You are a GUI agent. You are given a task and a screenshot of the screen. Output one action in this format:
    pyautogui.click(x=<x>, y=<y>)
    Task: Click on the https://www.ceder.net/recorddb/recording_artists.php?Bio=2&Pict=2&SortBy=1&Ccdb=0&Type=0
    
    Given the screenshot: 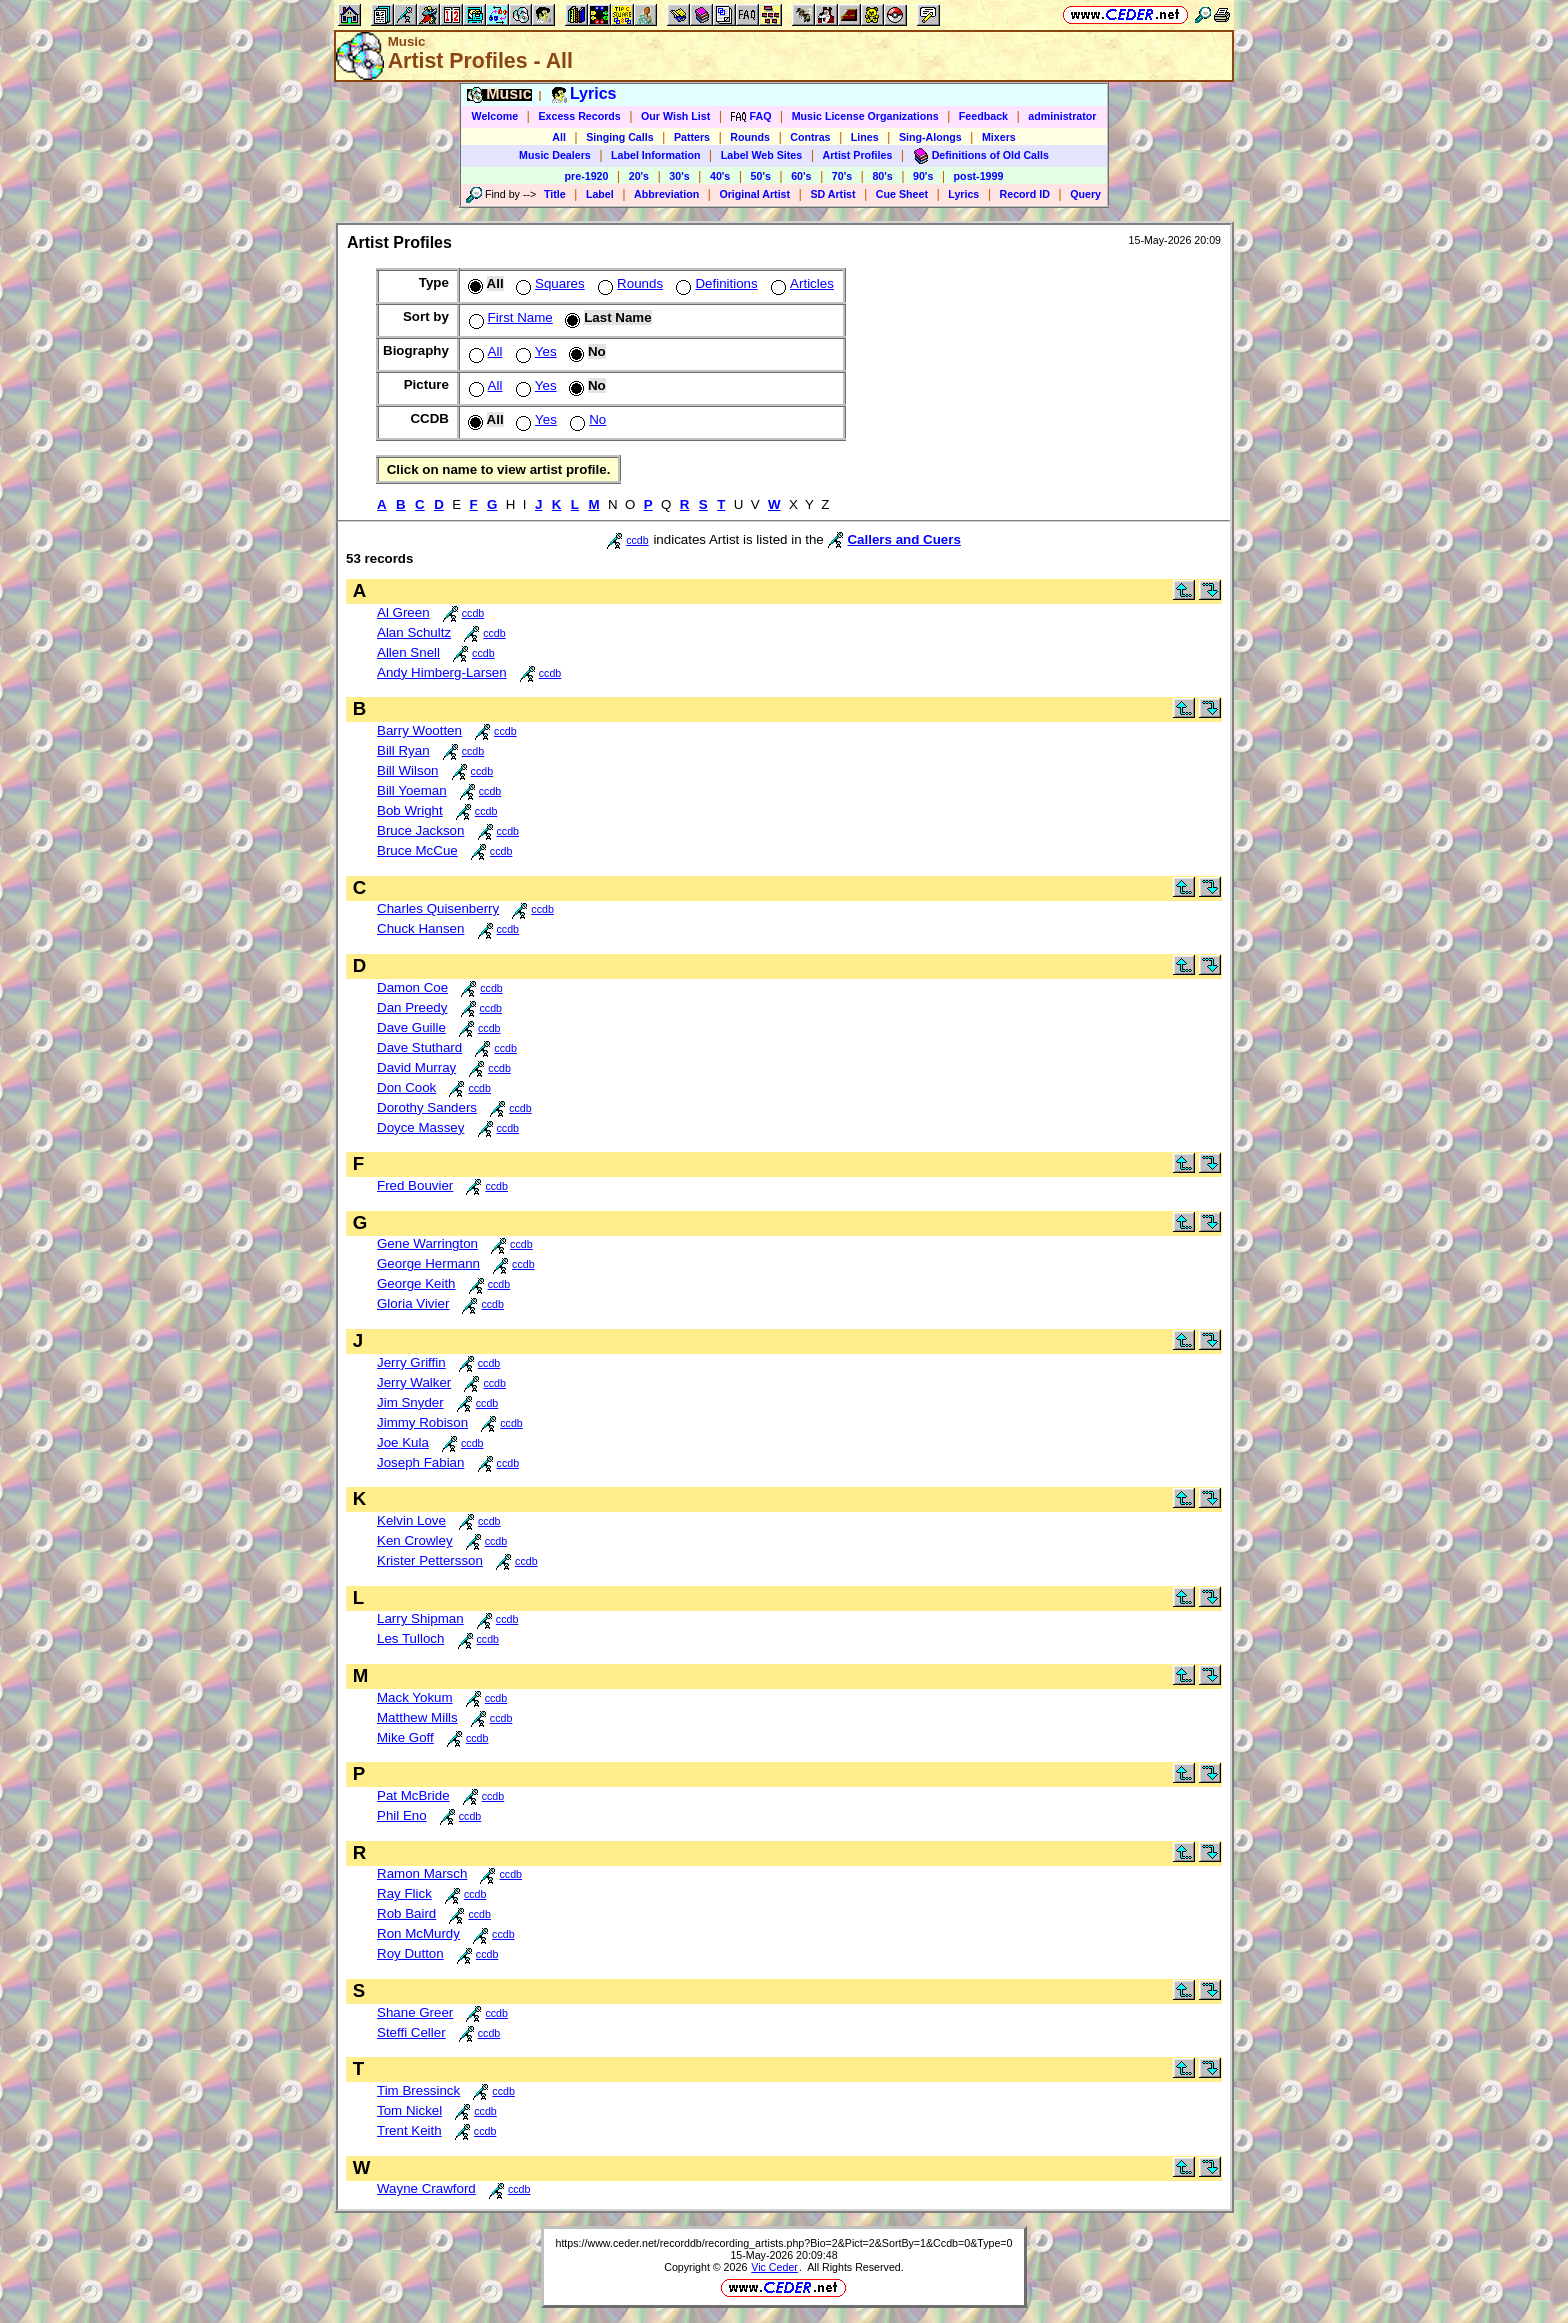 What is the action you would take?
    pyautogui.click(x=783, y=2243)
    